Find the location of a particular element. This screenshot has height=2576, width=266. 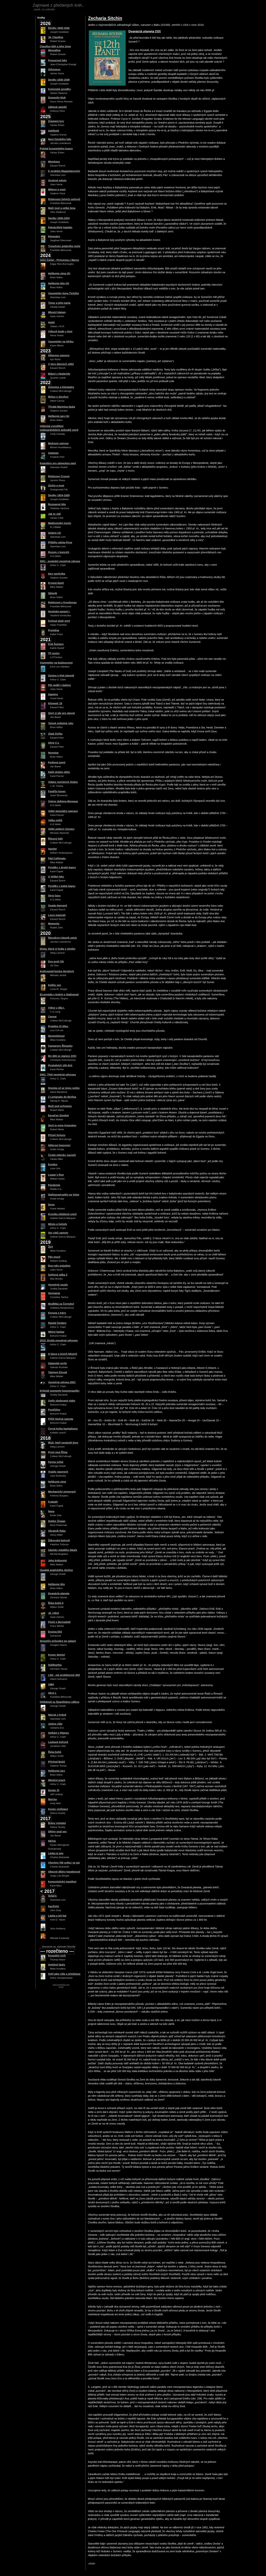

Dumasův klub is located at coordinates (57, 97).